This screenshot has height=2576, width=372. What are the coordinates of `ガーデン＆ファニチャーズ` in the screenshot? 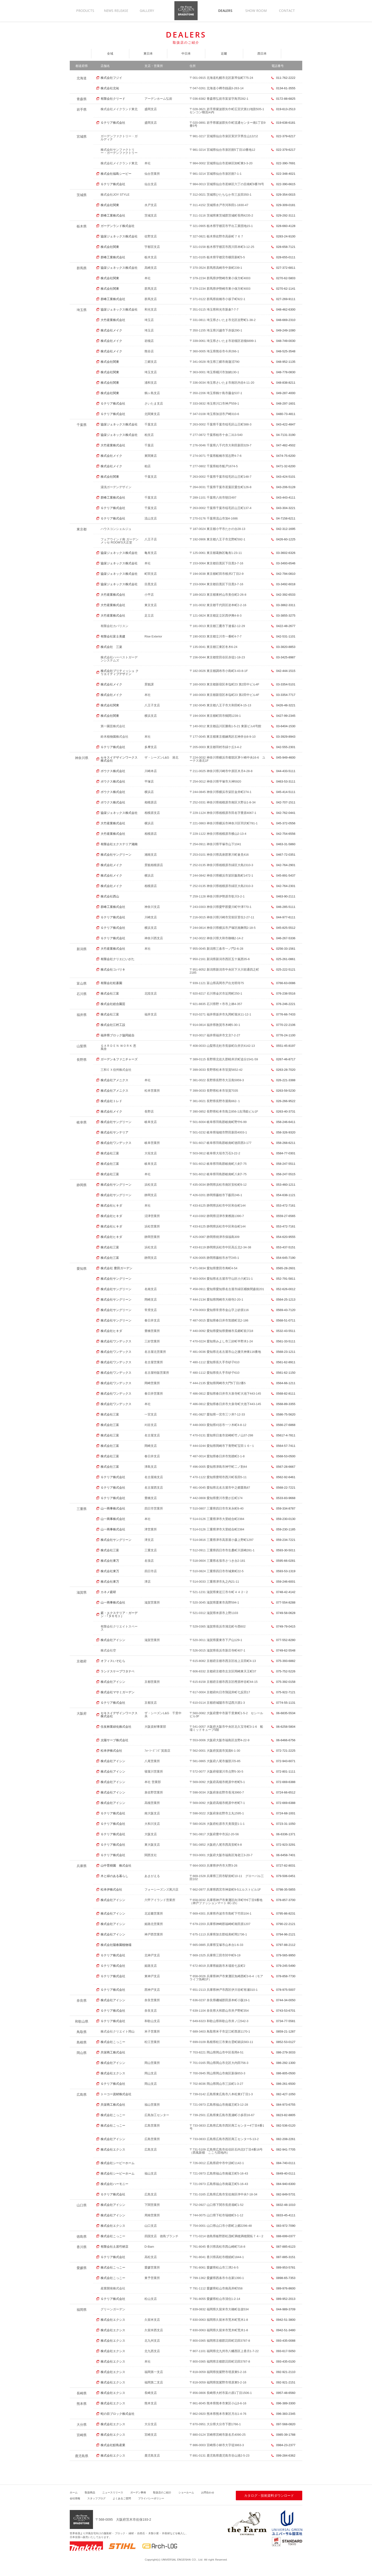 It's located at (119, 1059).